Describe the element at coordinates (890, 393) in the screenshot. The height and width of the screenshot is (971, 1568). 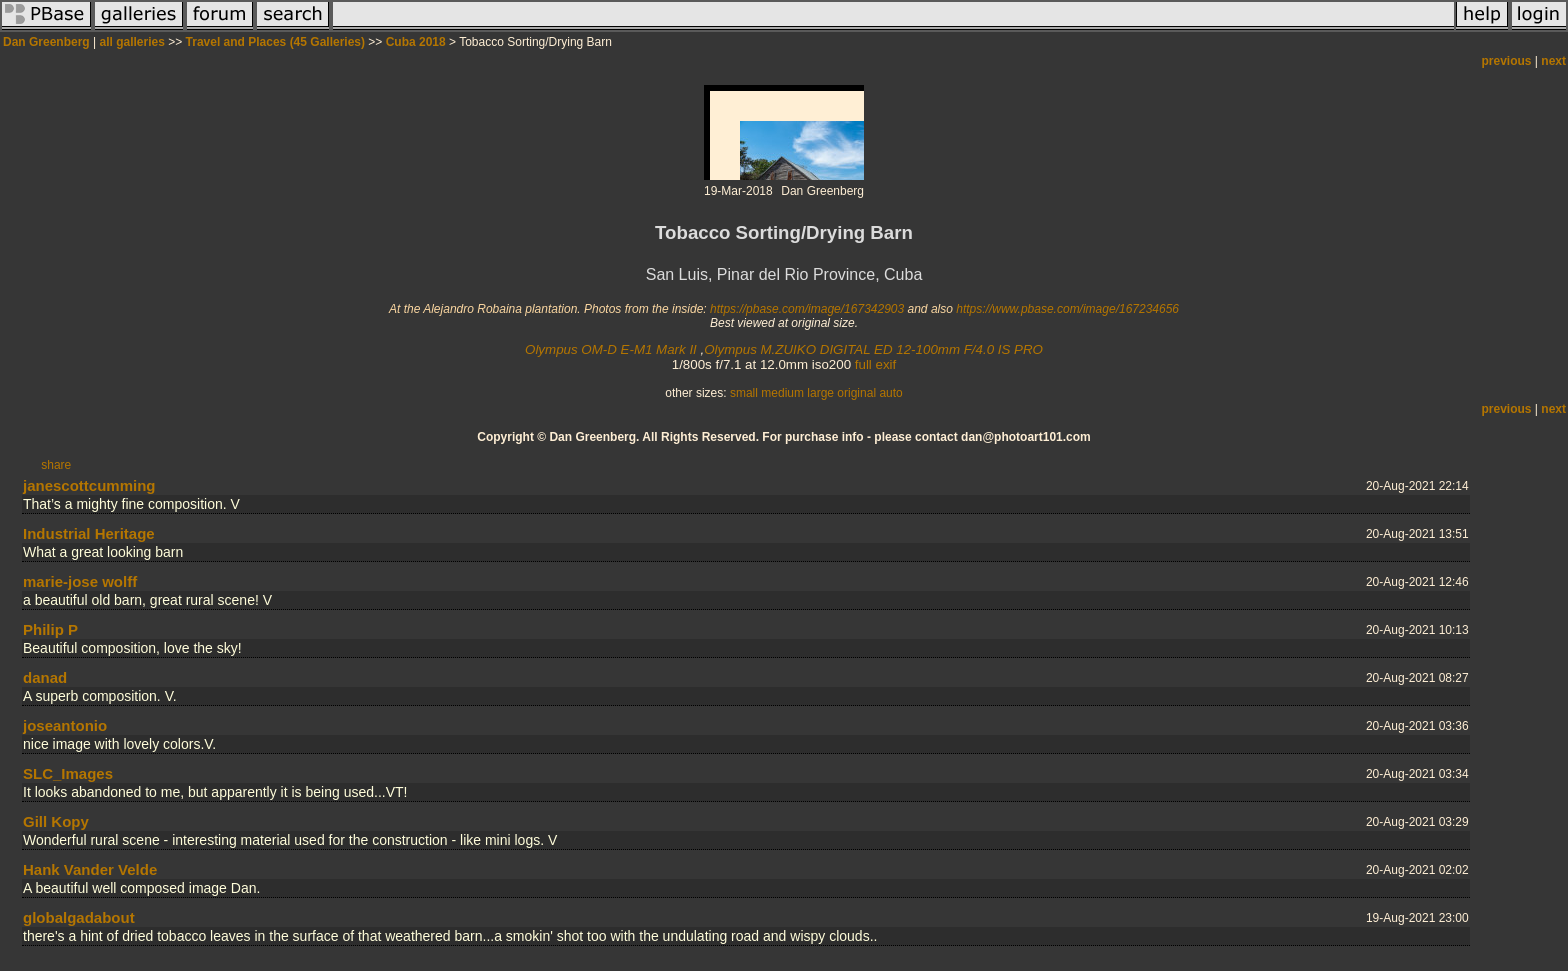
I see `auto` at that location.